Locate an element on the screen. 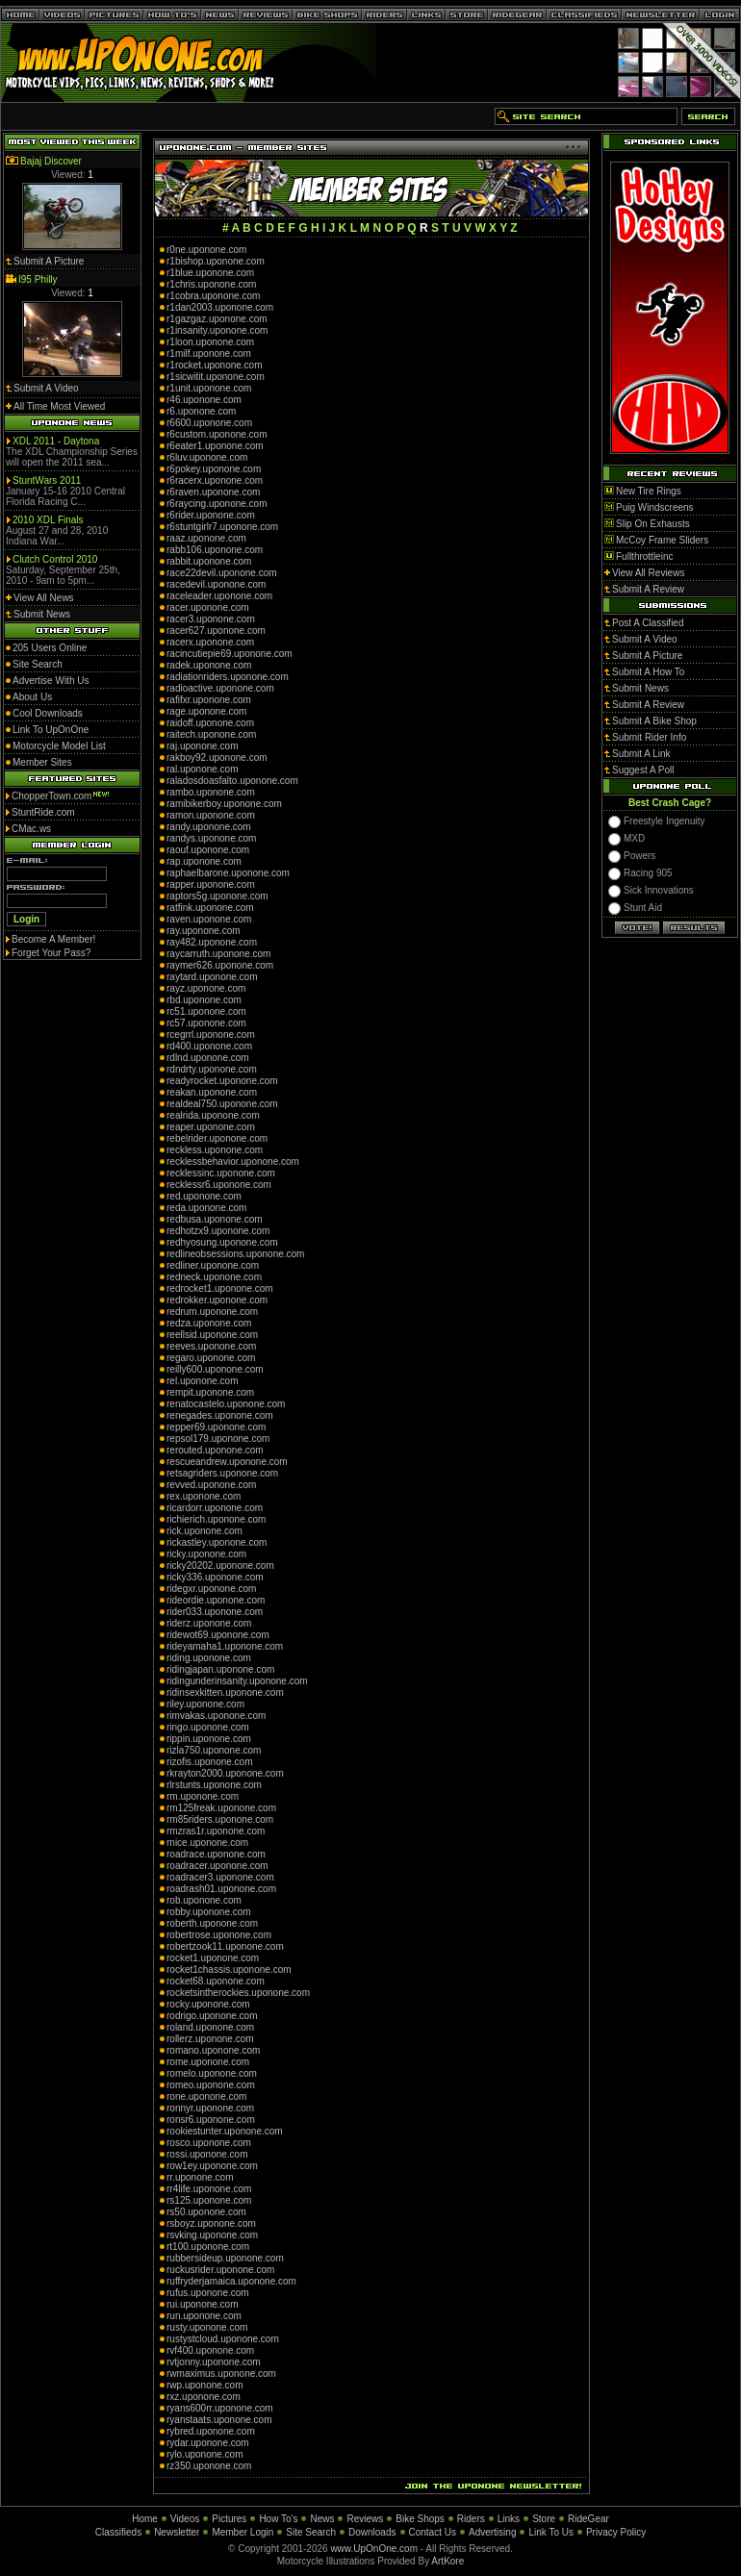 The image size is (741, 2576). redhotzx9.uponone.com is located at coordinates (217, 1230).